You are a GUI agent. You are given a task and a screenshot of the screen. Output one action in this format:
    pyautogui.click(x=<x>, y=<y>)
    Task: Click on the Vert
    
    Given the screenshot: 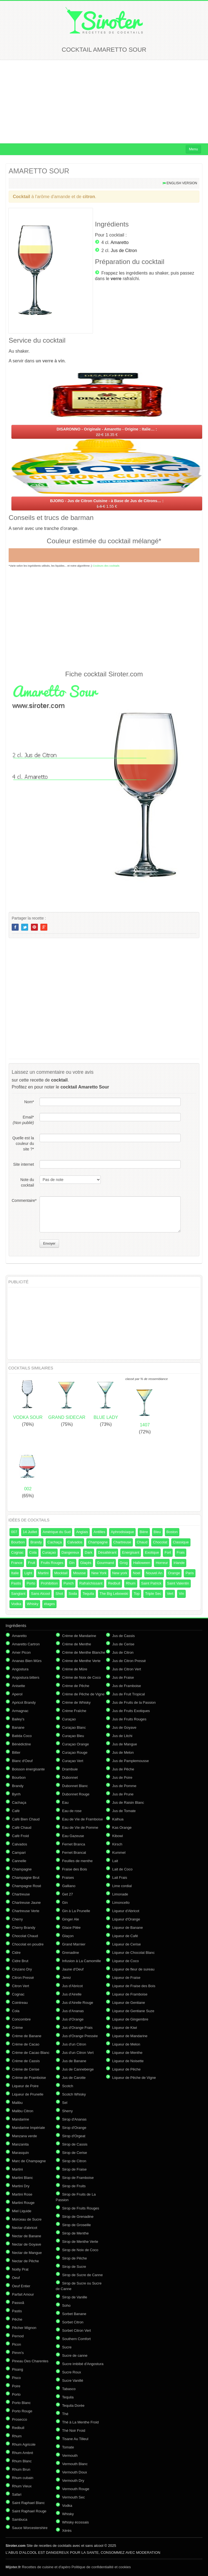 What is the action you would take?
    pyautogui.click(x=170, y=1593)
    